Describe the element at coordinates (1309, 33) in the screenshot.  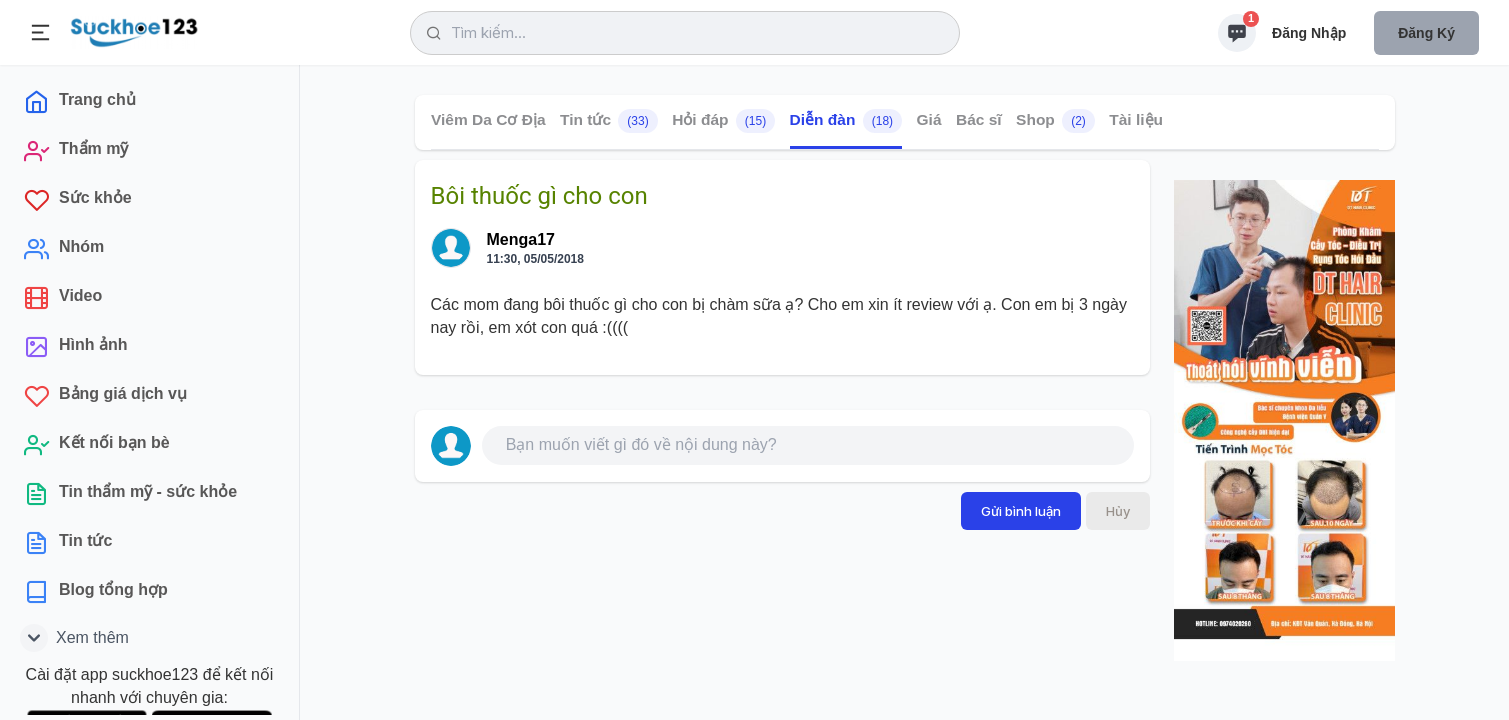
I see `Đăng nhập` at that location.